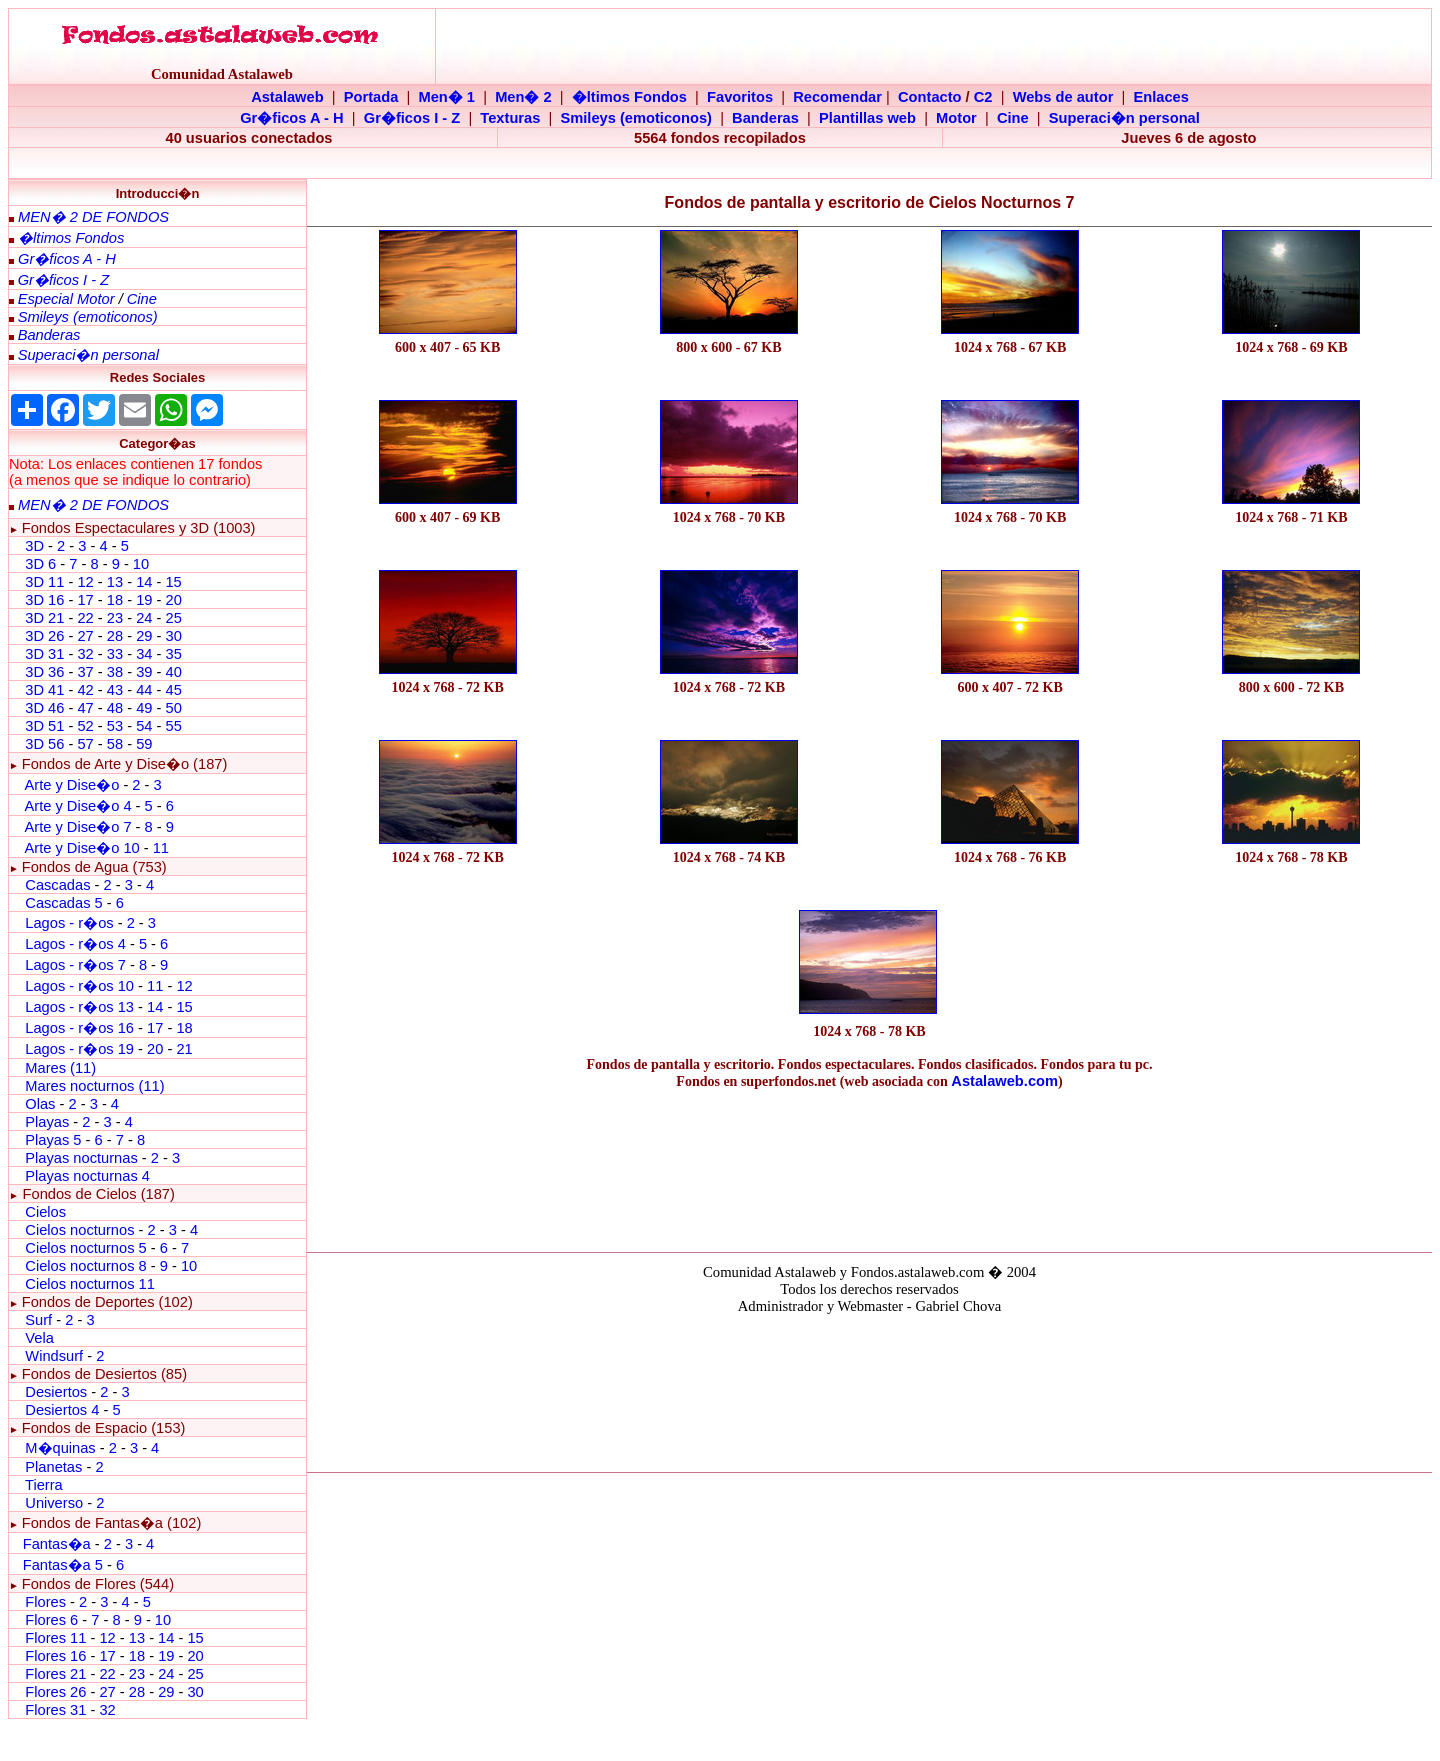 The width and height of the screenshot is (1440, 1761). What do you see at coordinates (39, 1338) in the screenshot?
I see `Vela` at bounding box center [39, 1338].